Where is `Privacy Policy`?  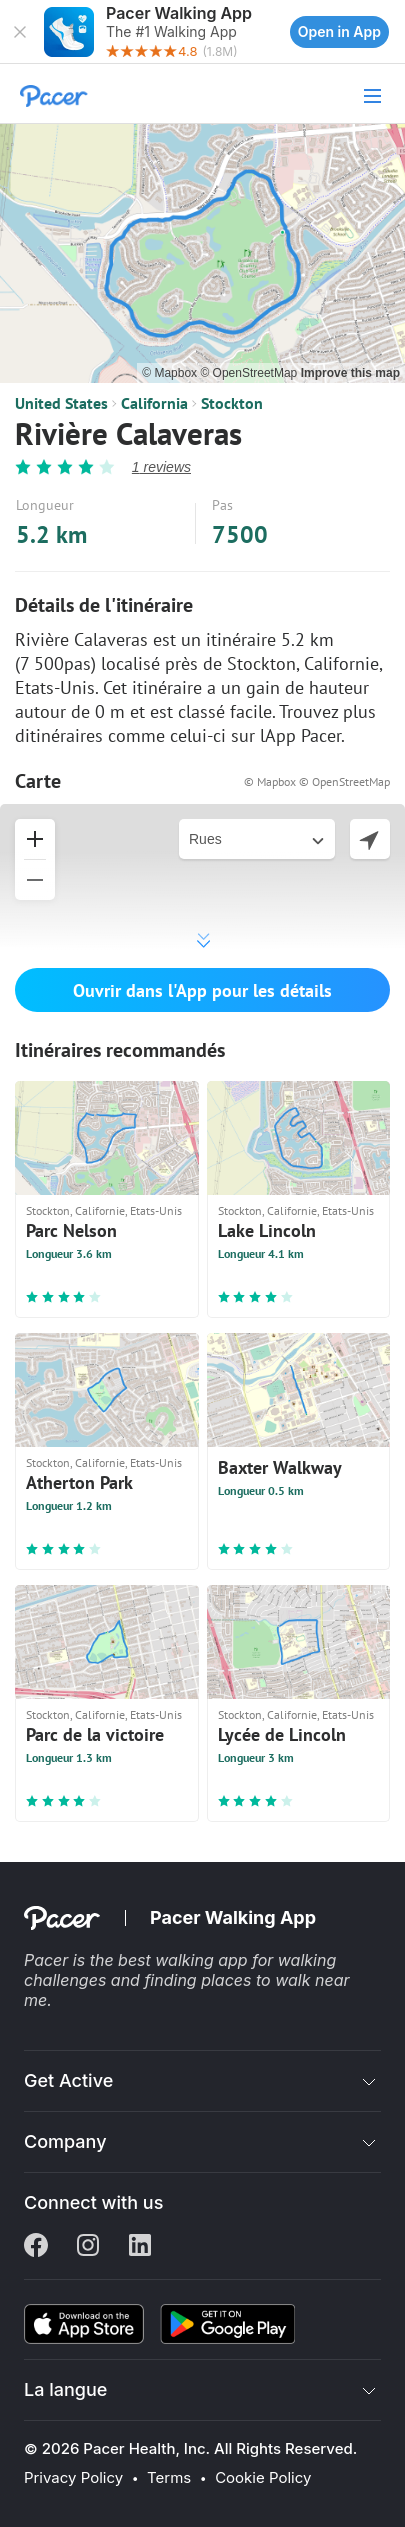 Privacy Policy is located at coordinates (73, 2478).